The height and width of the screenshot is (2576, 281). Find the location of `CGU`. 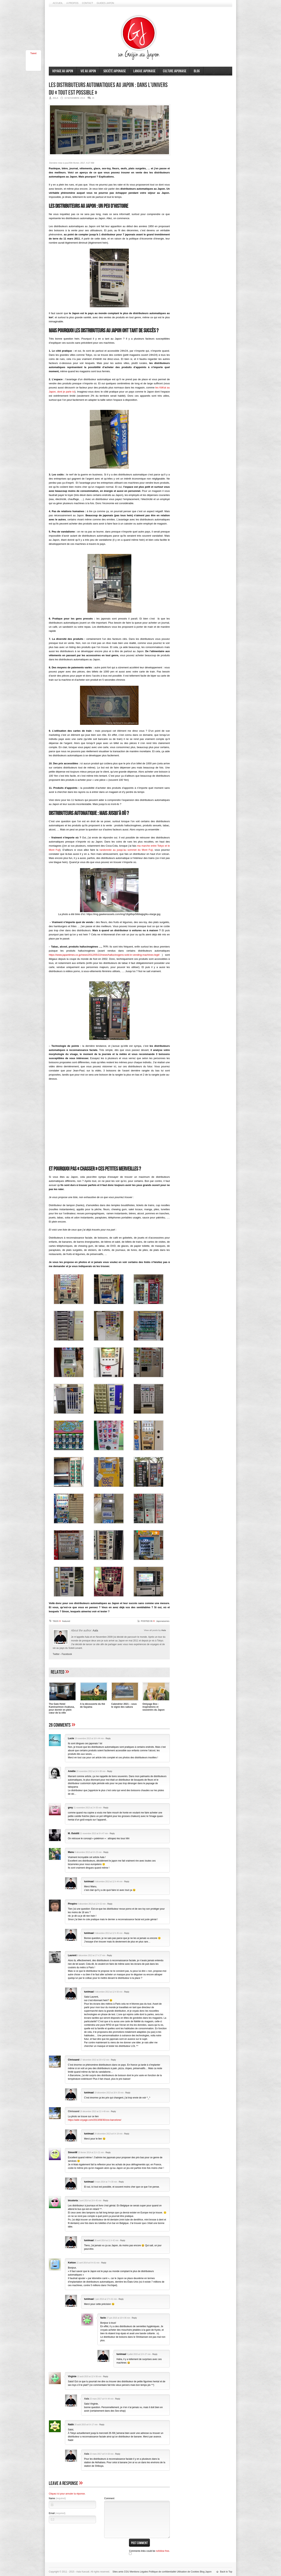

CGU is located at coordinates (126, 2571).